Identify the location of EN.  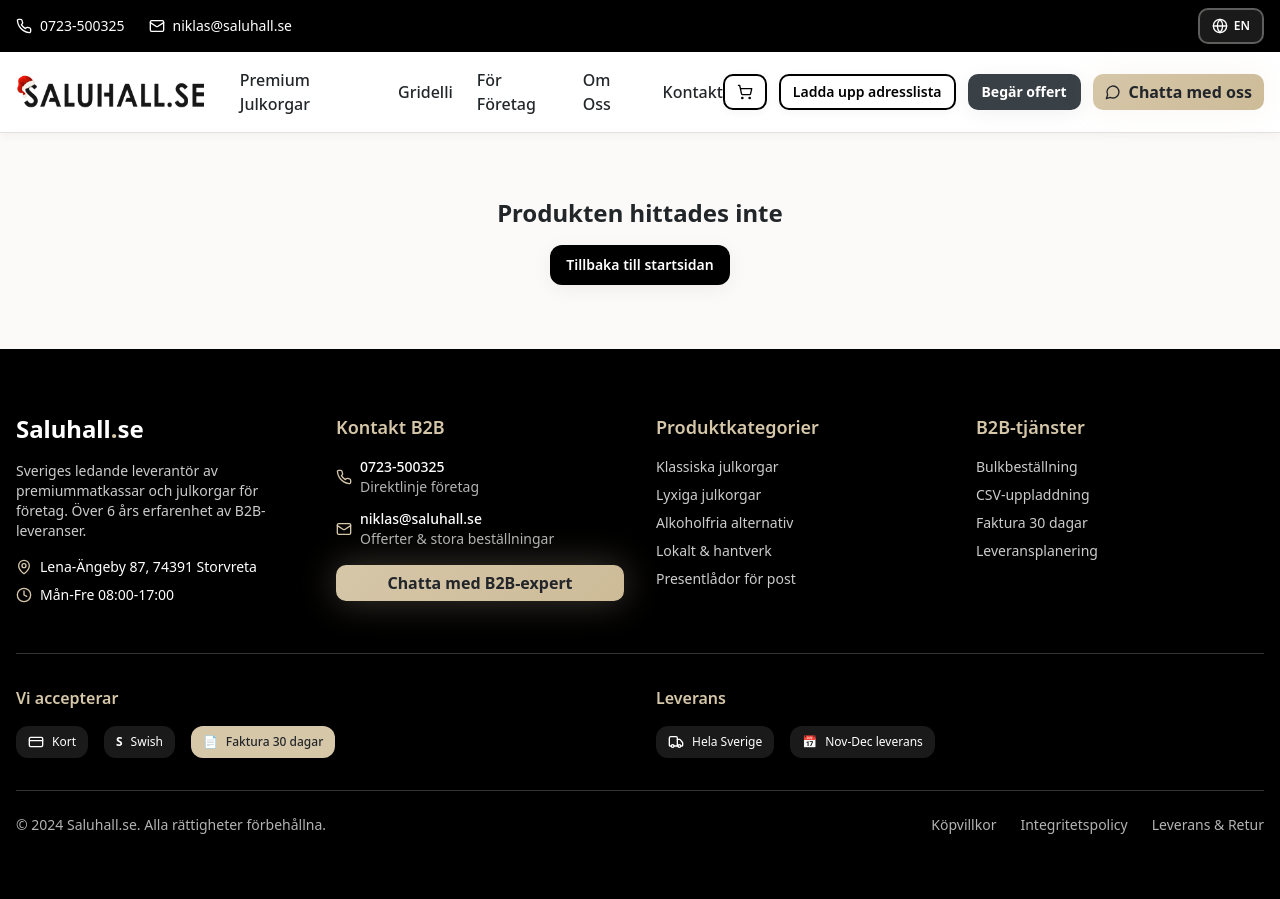
(1231, 25).